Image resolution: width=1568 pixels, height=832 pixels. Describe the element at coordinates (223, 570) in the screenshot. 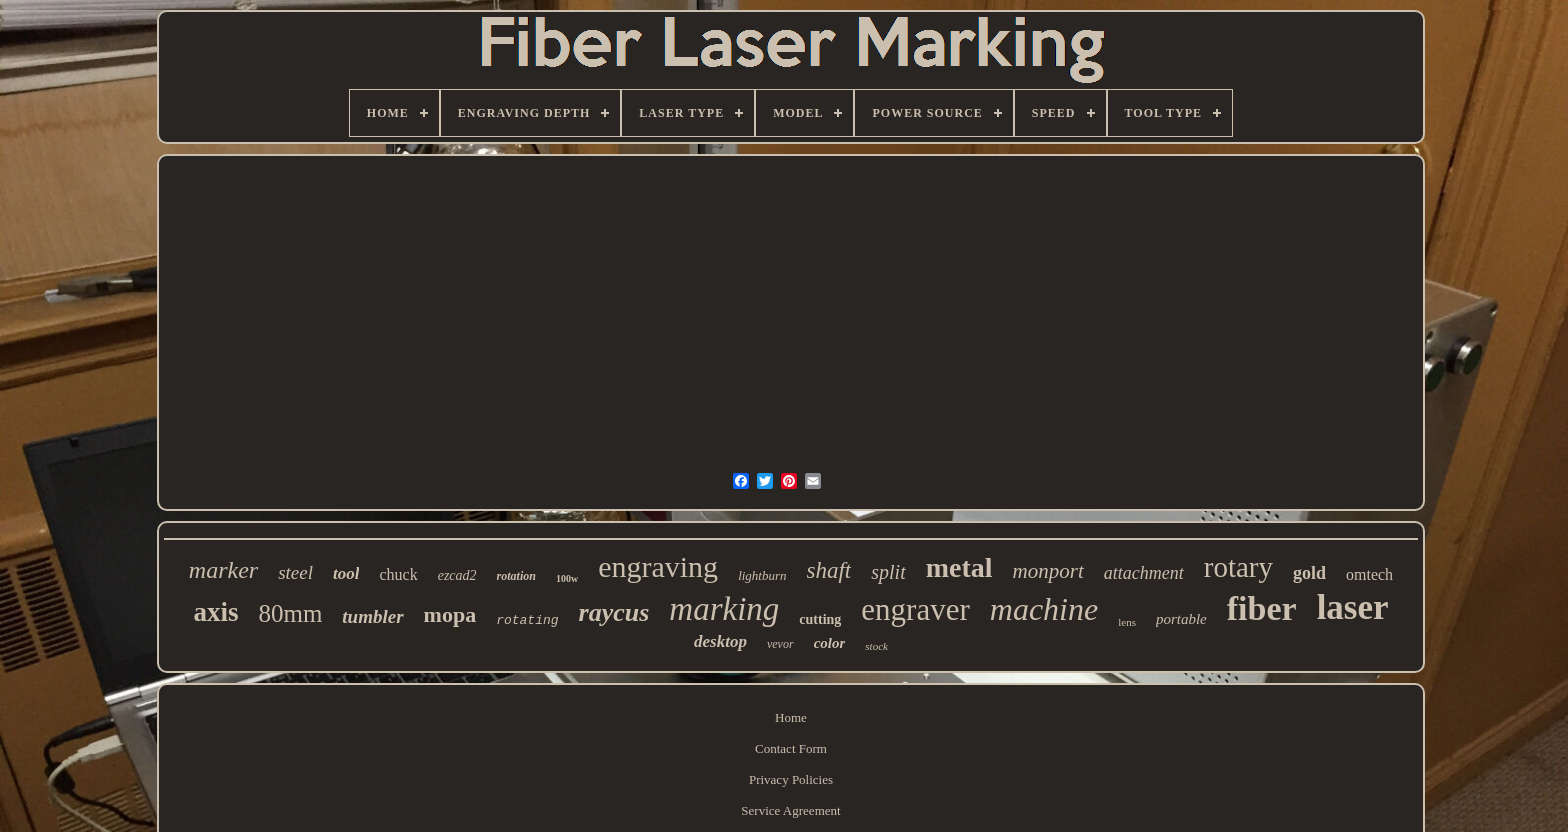

I see `marker` at that location.